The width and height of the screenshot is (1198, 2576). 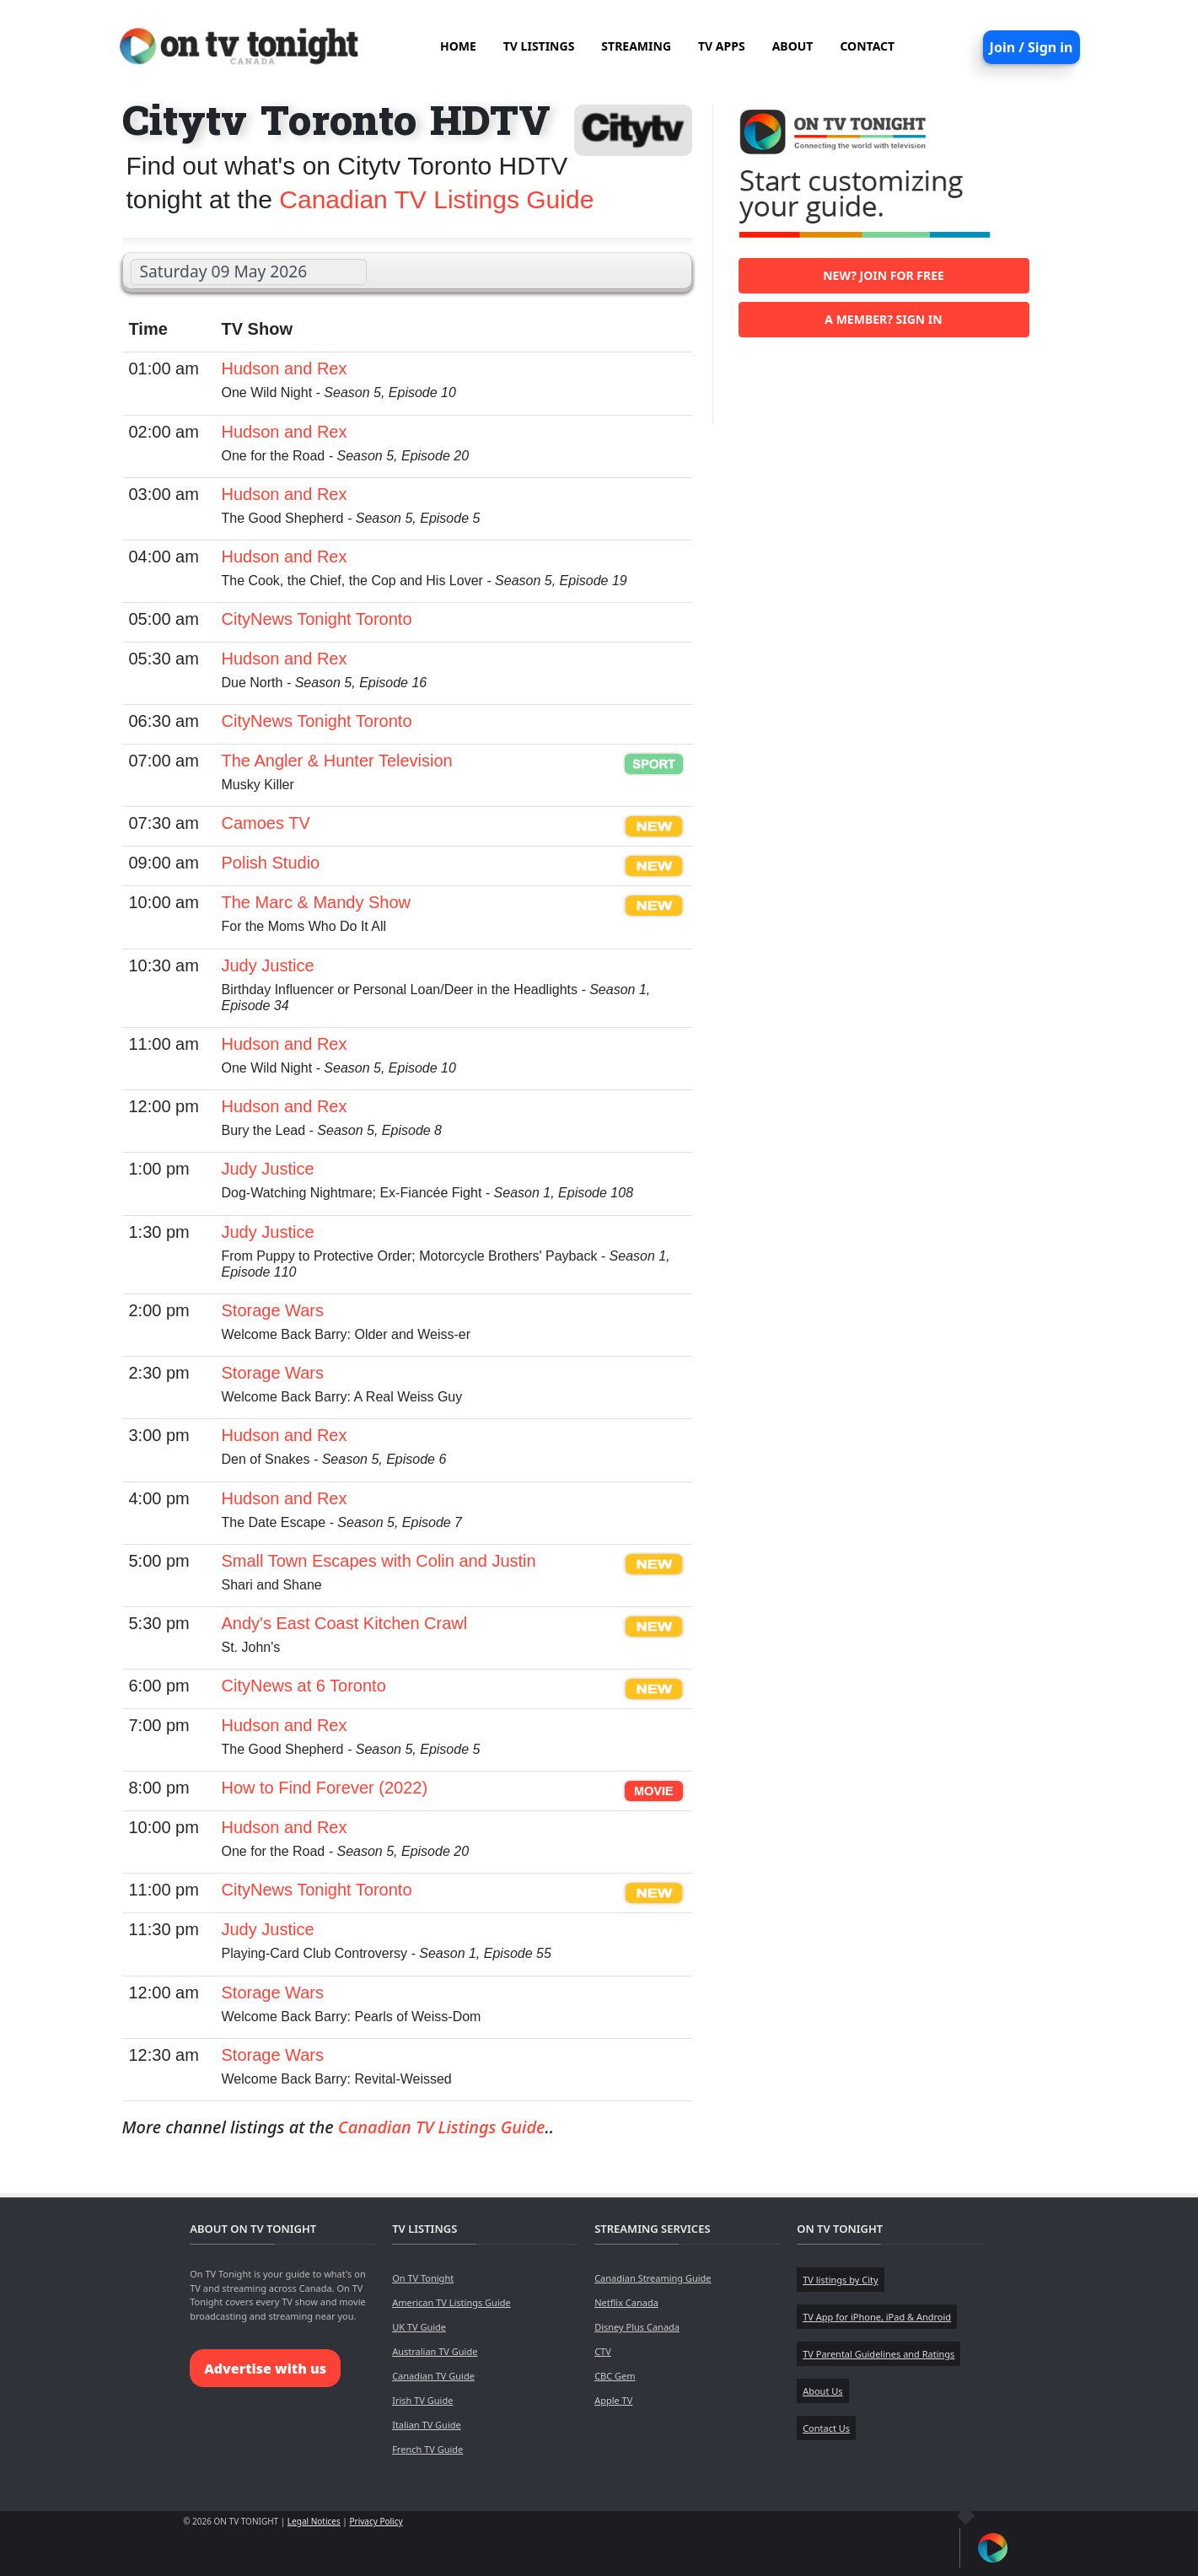 What do you see at coordinates (626, 2302) in the screenshot?
I see `Netflix Canada` at bounding box center [626, 2302].